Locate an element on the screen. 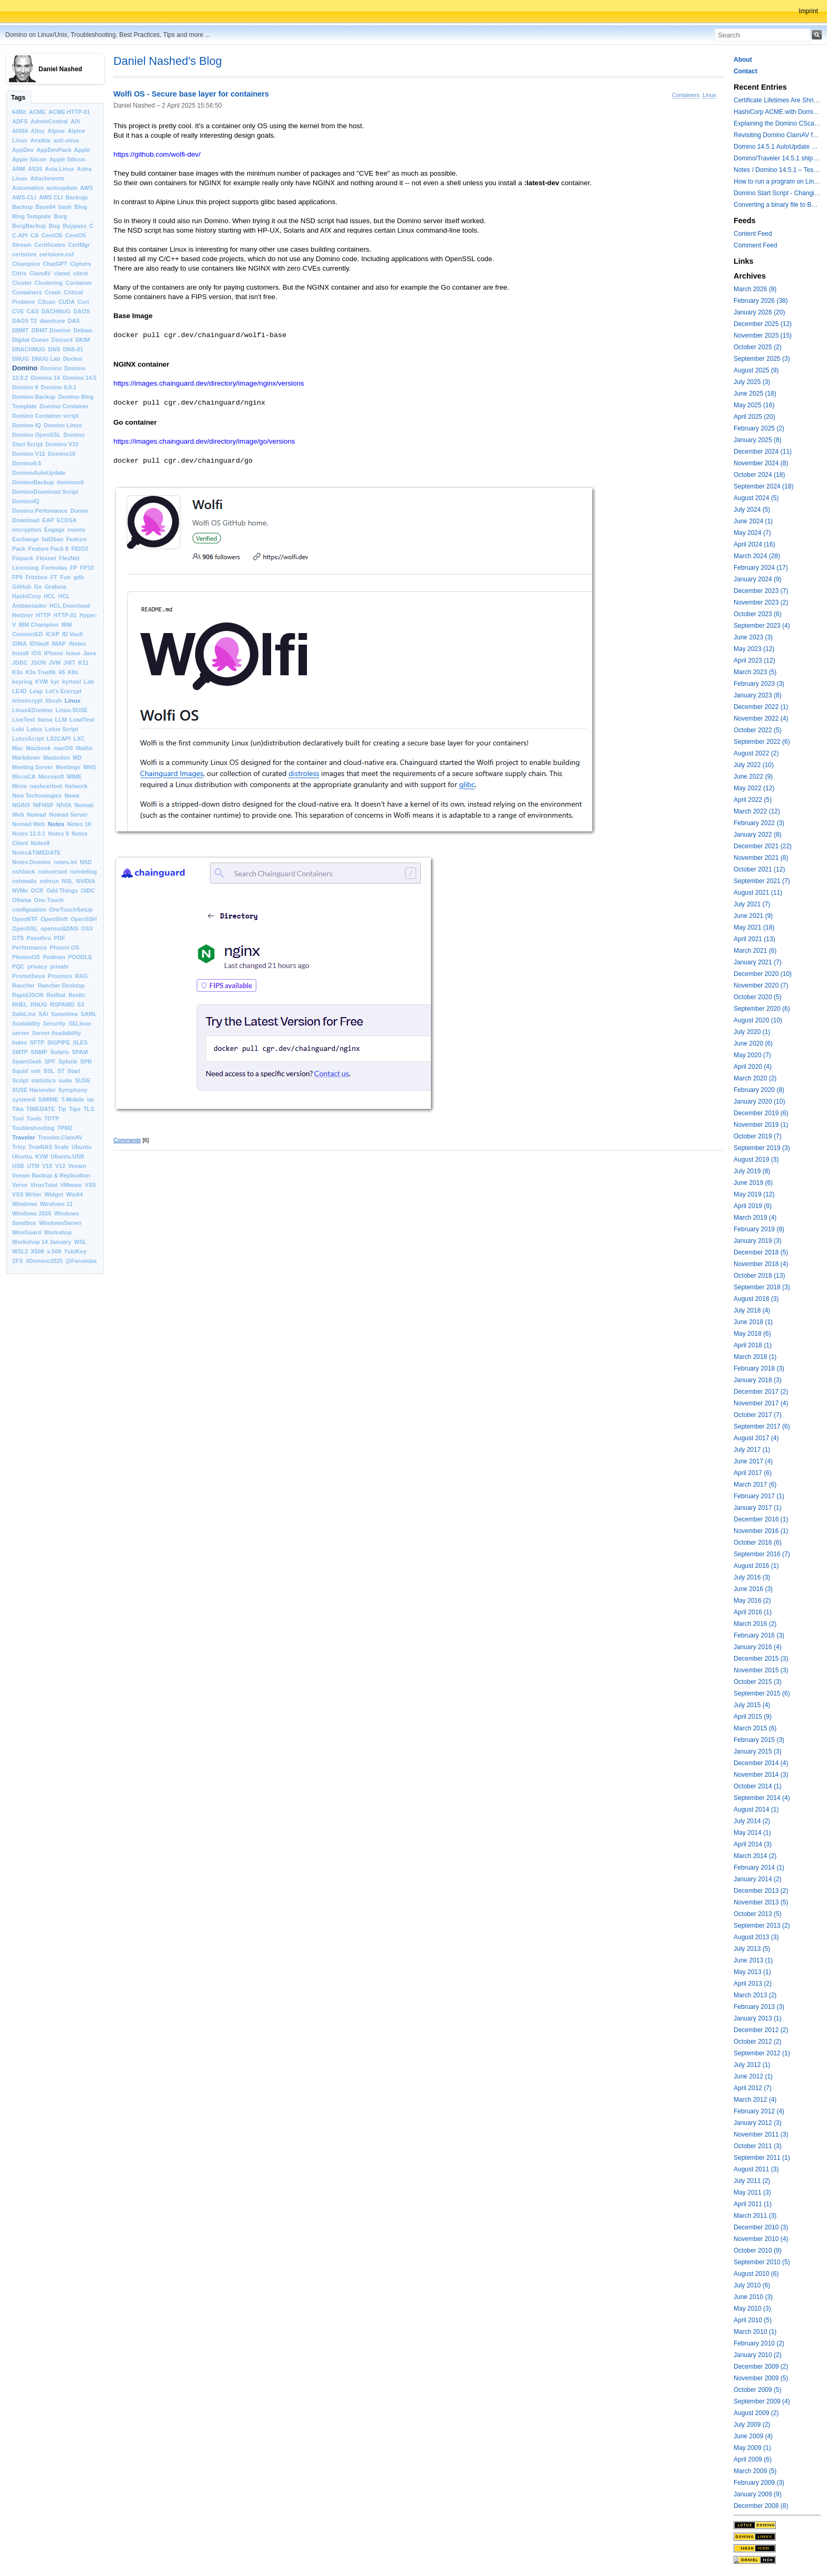 This screenshot has width=827, height=2576. July 2010 (6) is located at coordinates (752, 2285).